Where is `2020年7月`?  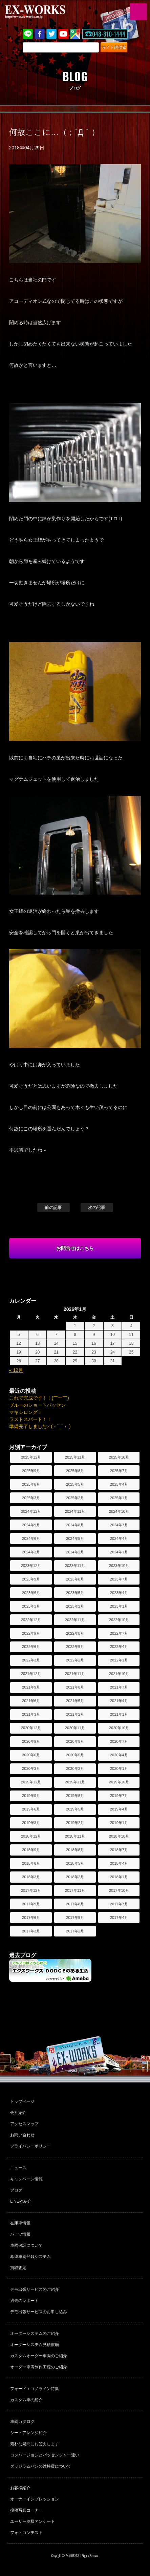
2020年7月 is located at coordinates (119, 1741).